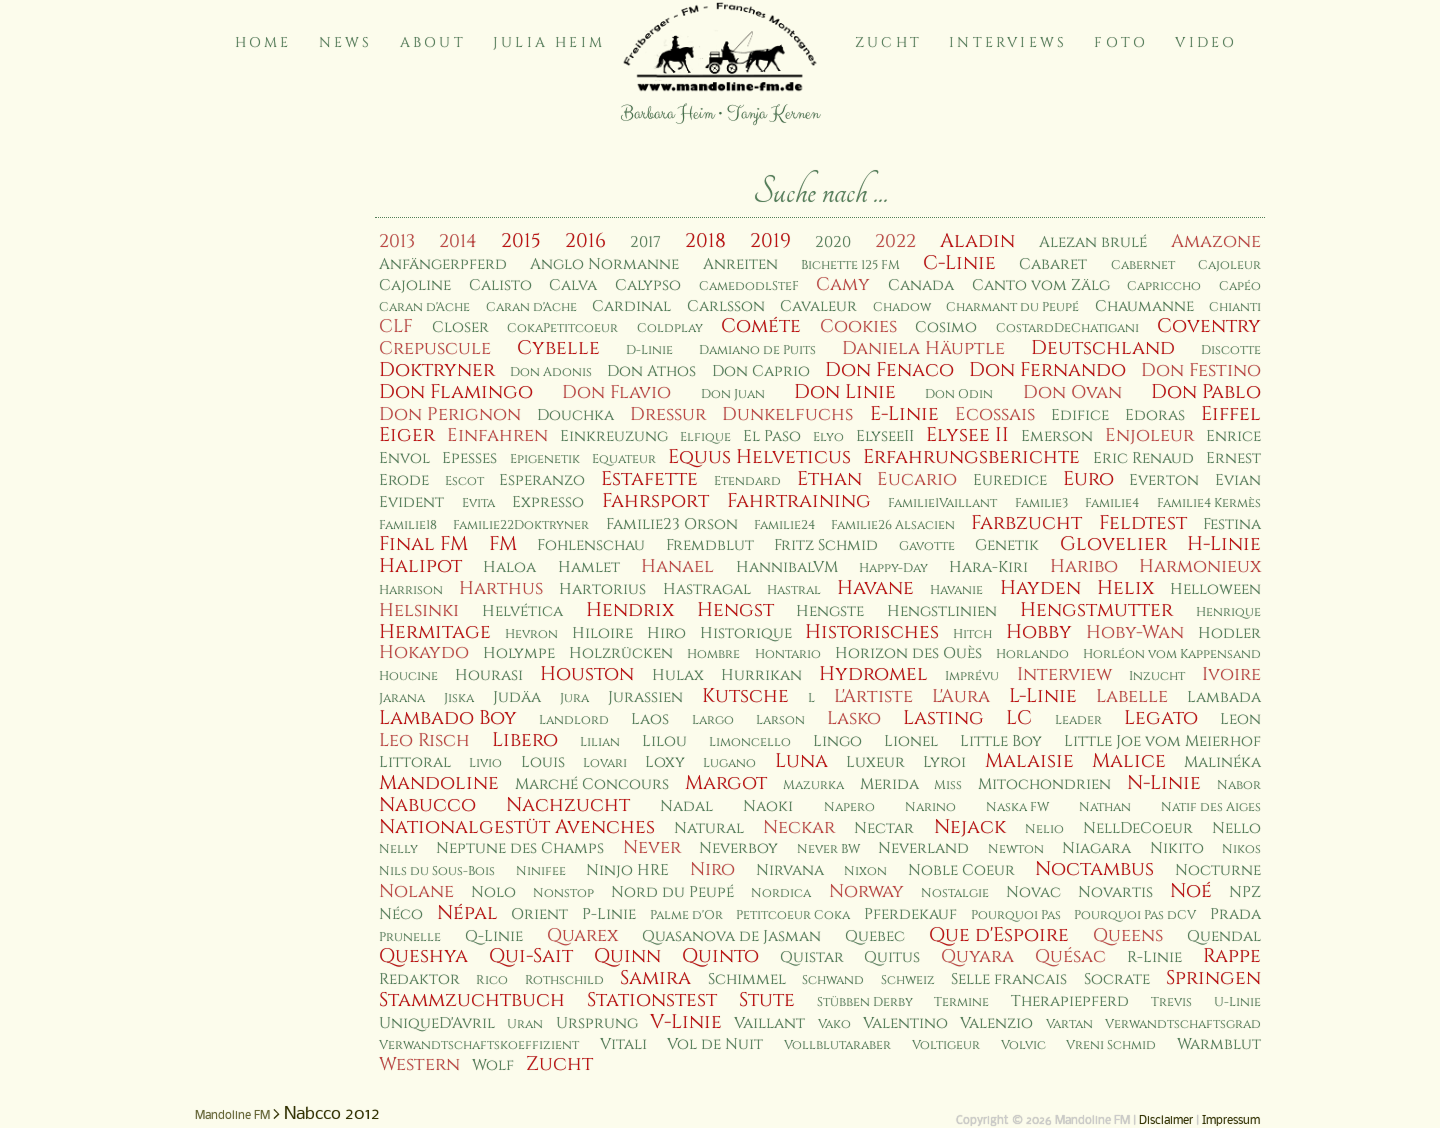 This screenshot has width=1440, height=1128. Describe the element at coordinates (614, 436) in the screenshot. I see `Einkreuzung` at that location.